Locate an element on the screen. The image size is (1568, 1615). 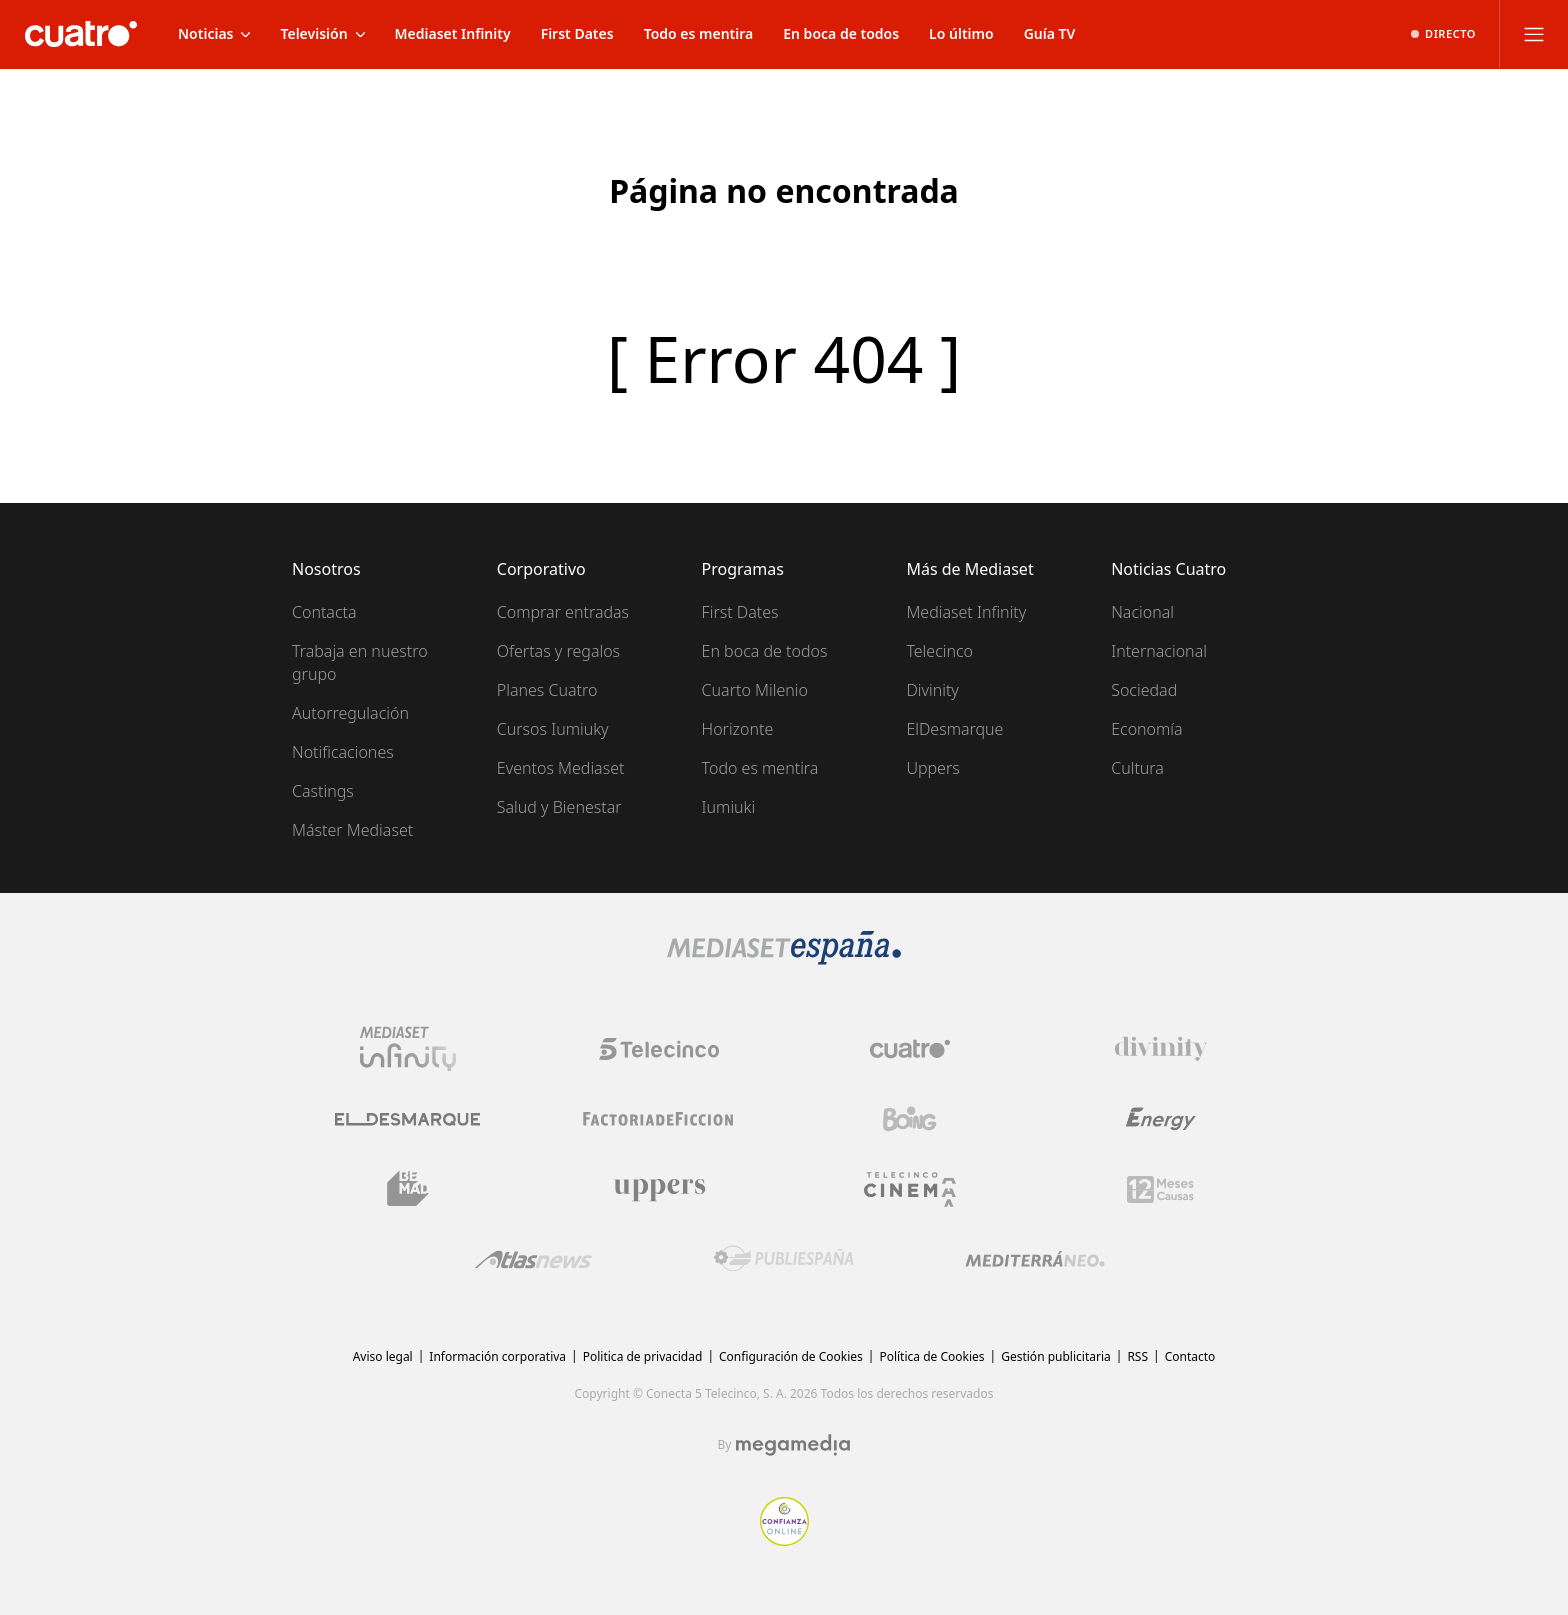
Autorregulación is located at coordinates (350, 713).